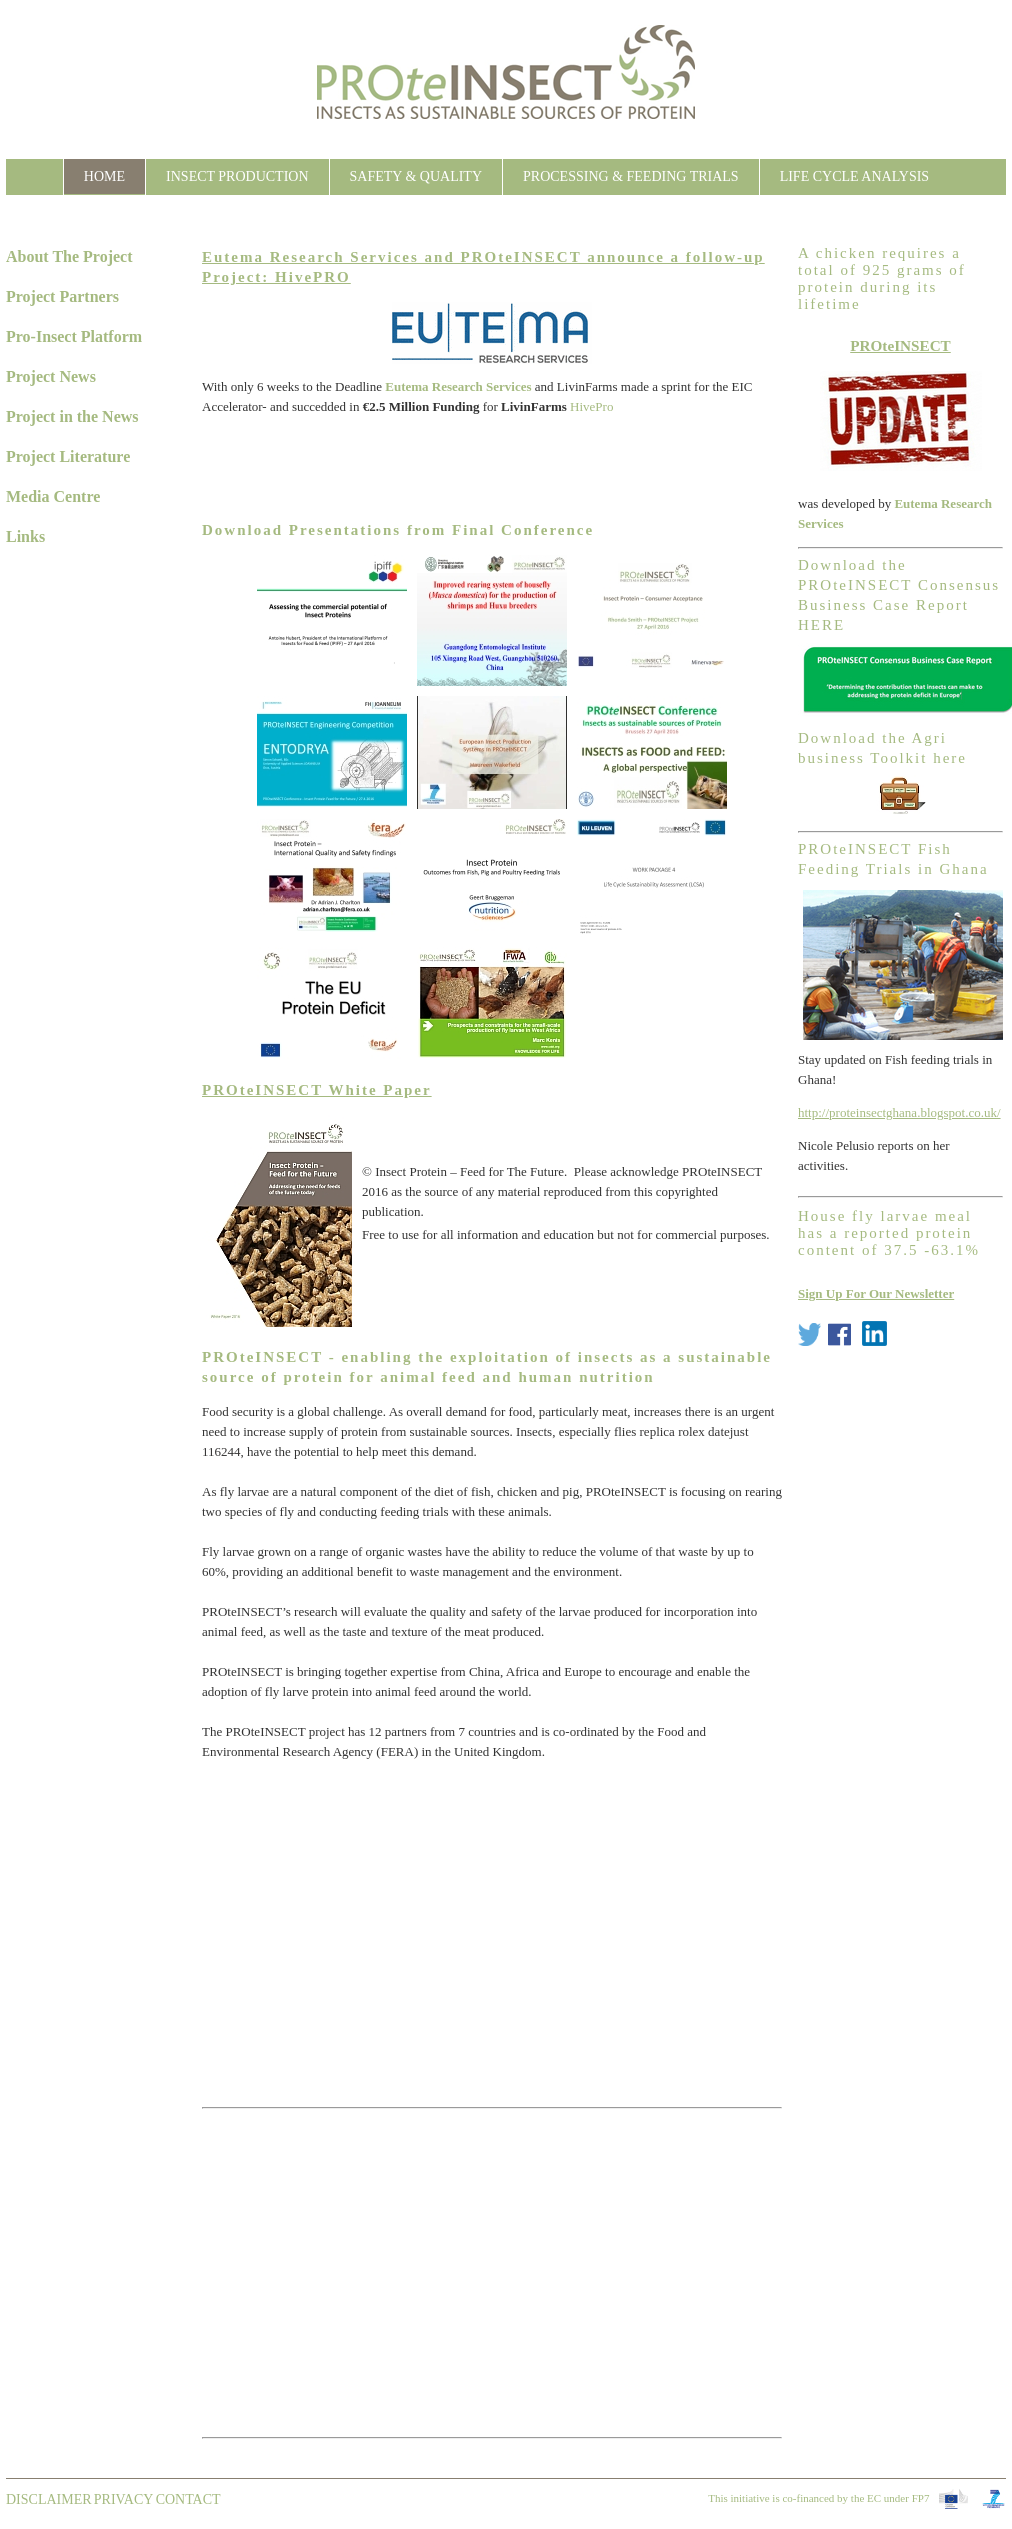 This screenshot has height=2529, width=1012. What do you see at coordinates (631, 176) in the screenshot?
I see `Processing & Feeding Trials` at bounding box center [631, 176].